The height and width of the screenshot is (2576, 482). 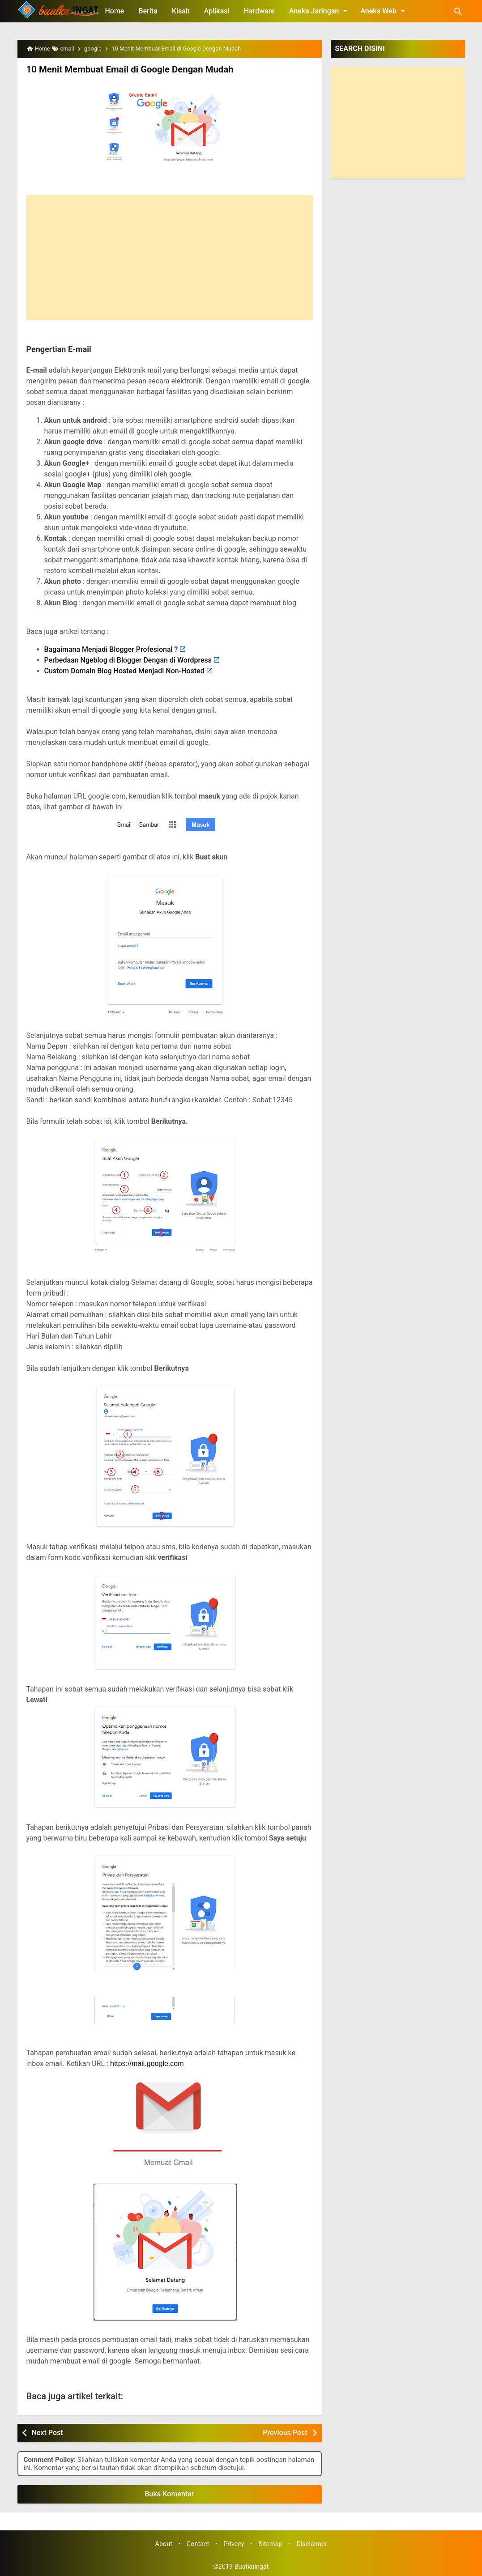 I want to click on Home, so click(x=114, y=11).